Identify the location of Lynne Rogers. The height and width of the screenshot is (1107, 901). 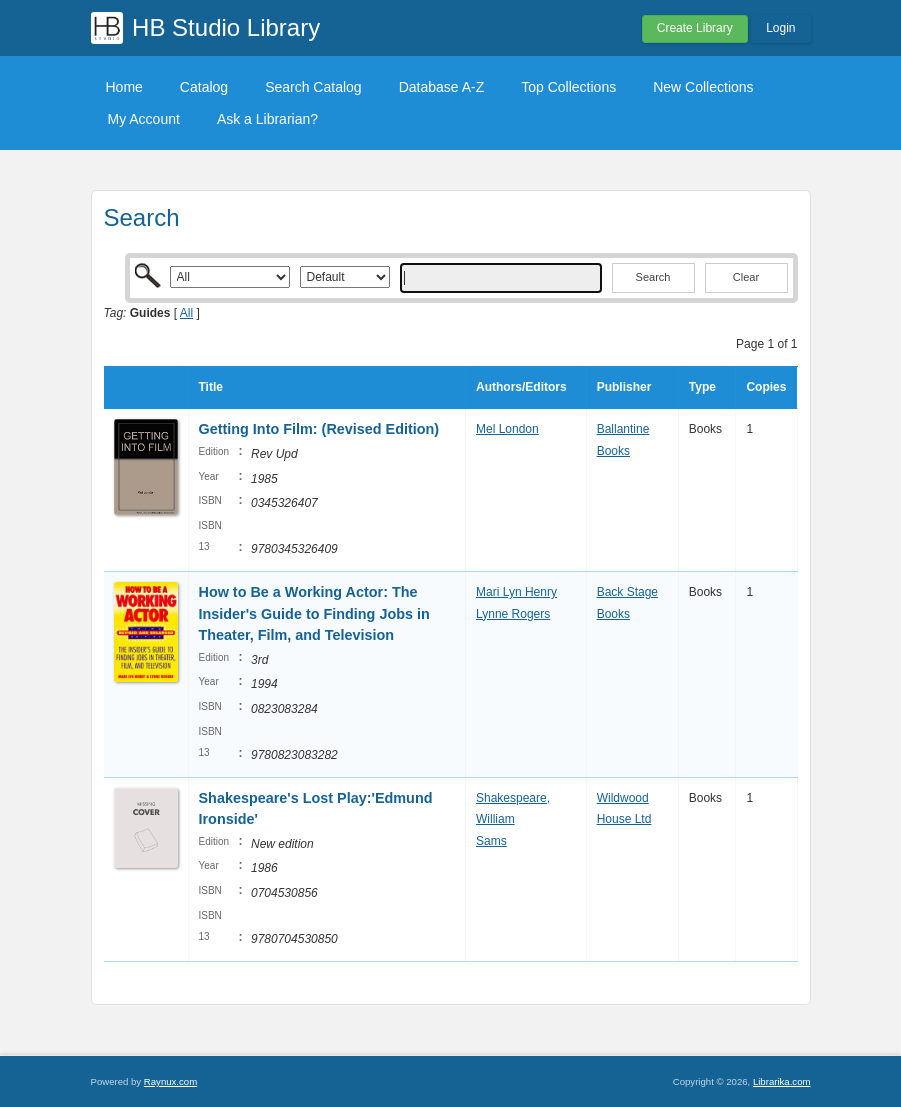
(513, 614).